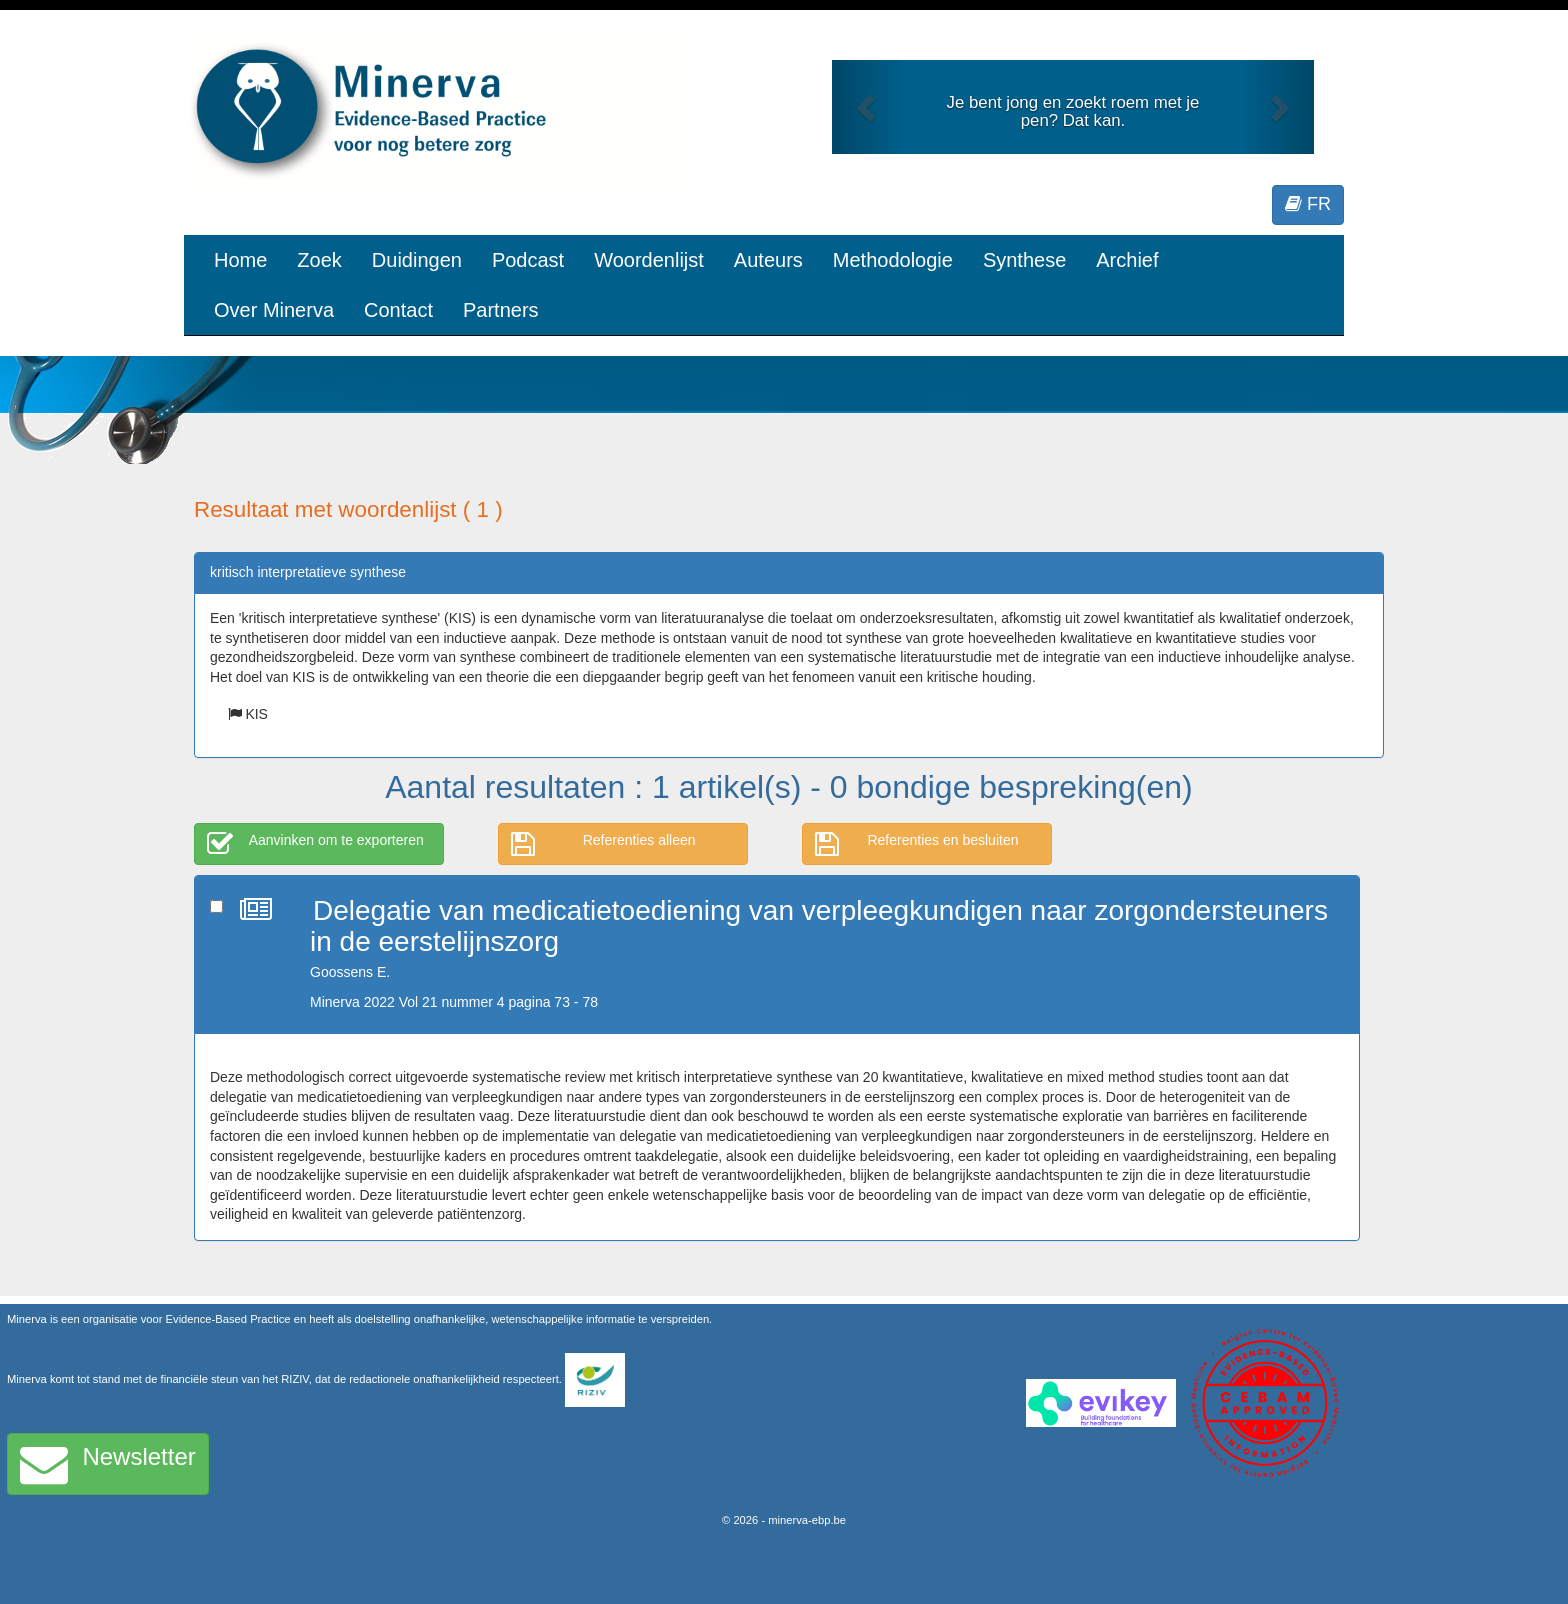 The width and height of the screenshot is (1568, 1604). Describe the element at coordinates (1024, 260) in the screenshot. I see `Synthese` at that location.